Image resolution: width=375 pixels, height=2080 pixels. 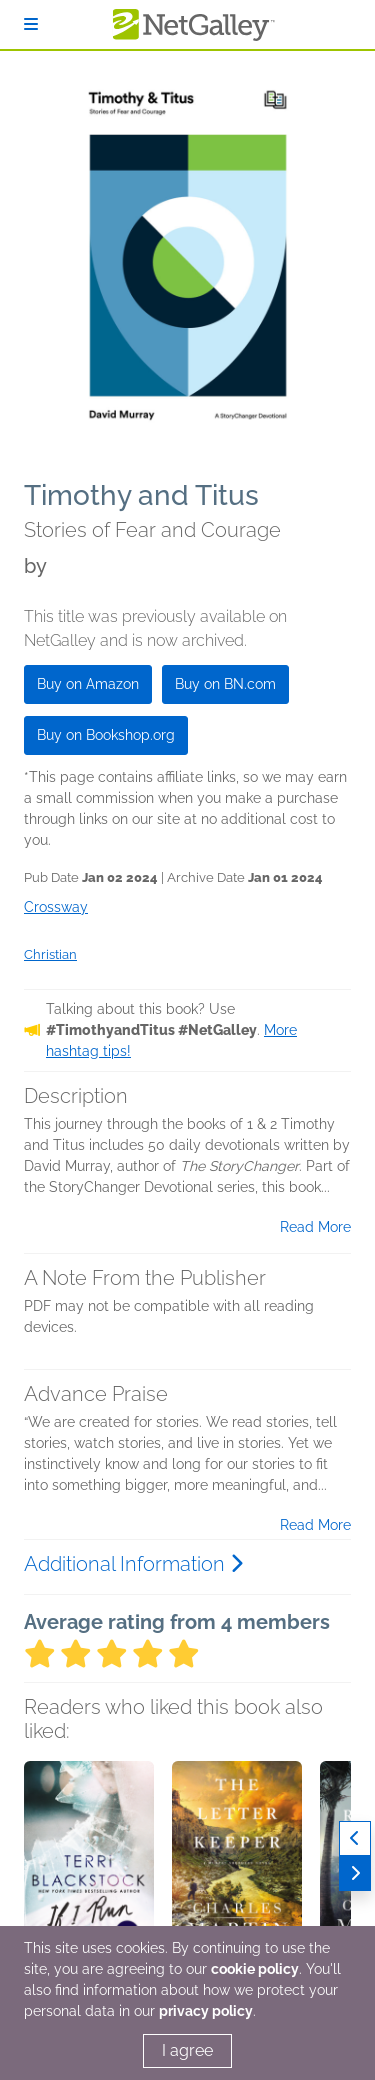 I want to click on Buy on Bookshop.org, so click(x=106, y=735).